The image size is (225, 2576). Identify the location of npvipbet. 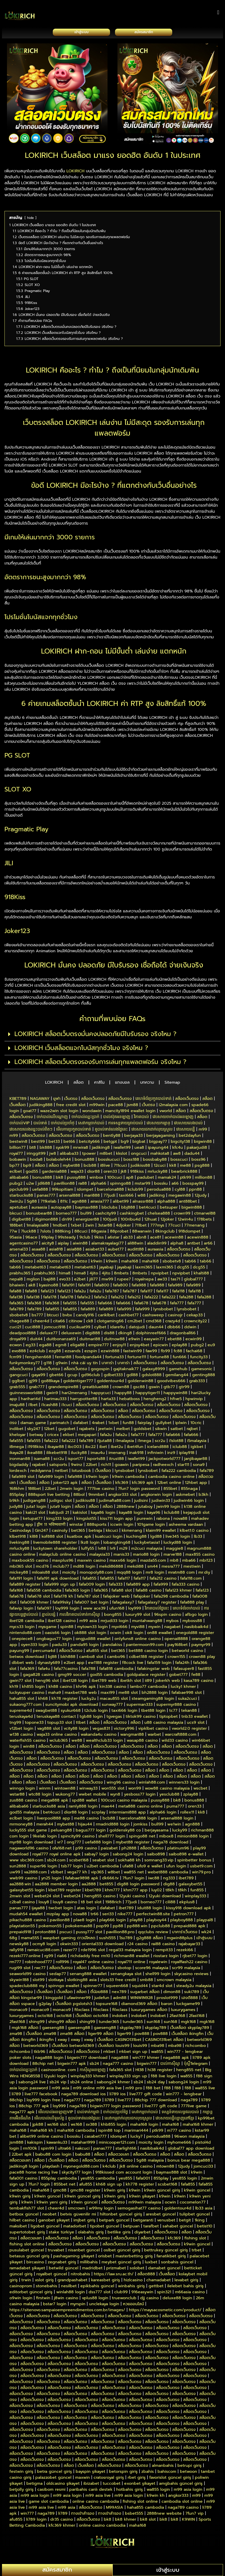
(160, 1276).